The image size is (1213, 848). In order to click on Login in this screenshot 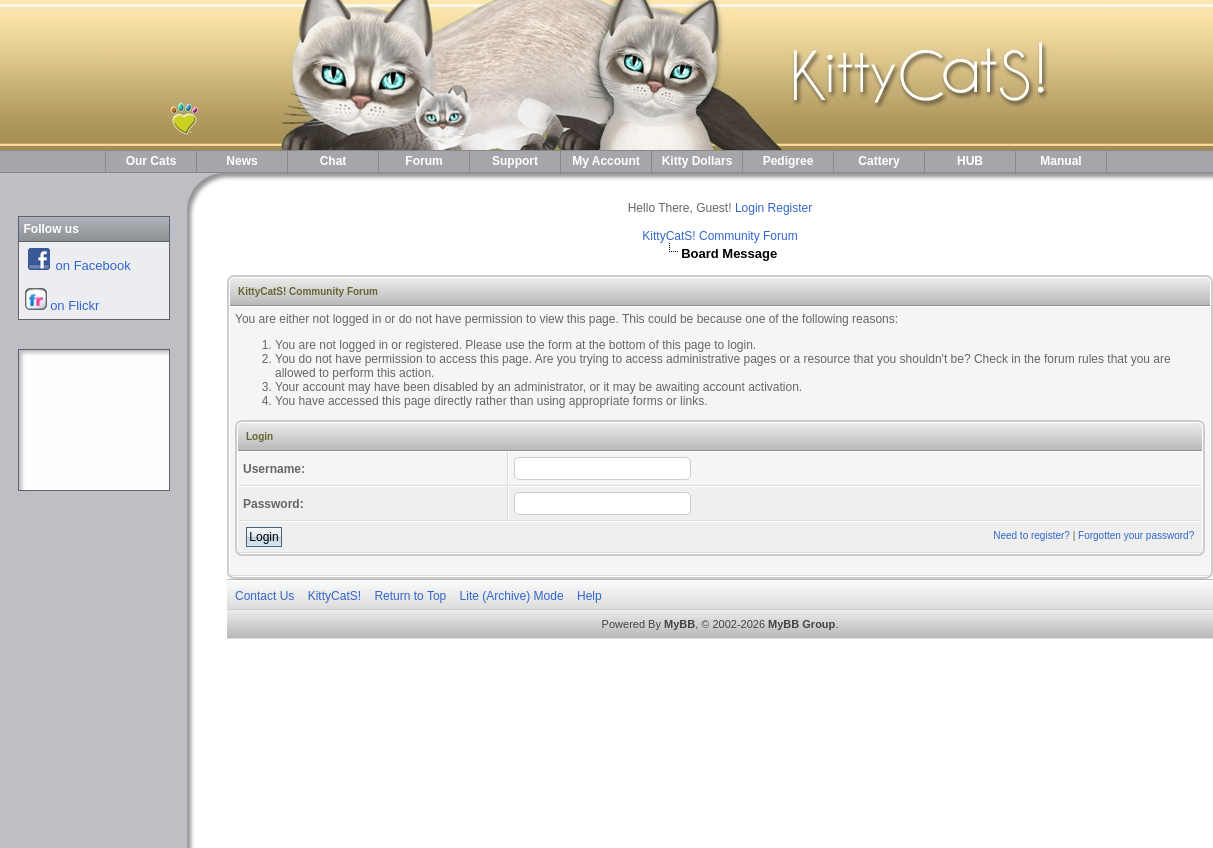, I will do `click(749, 208)`.